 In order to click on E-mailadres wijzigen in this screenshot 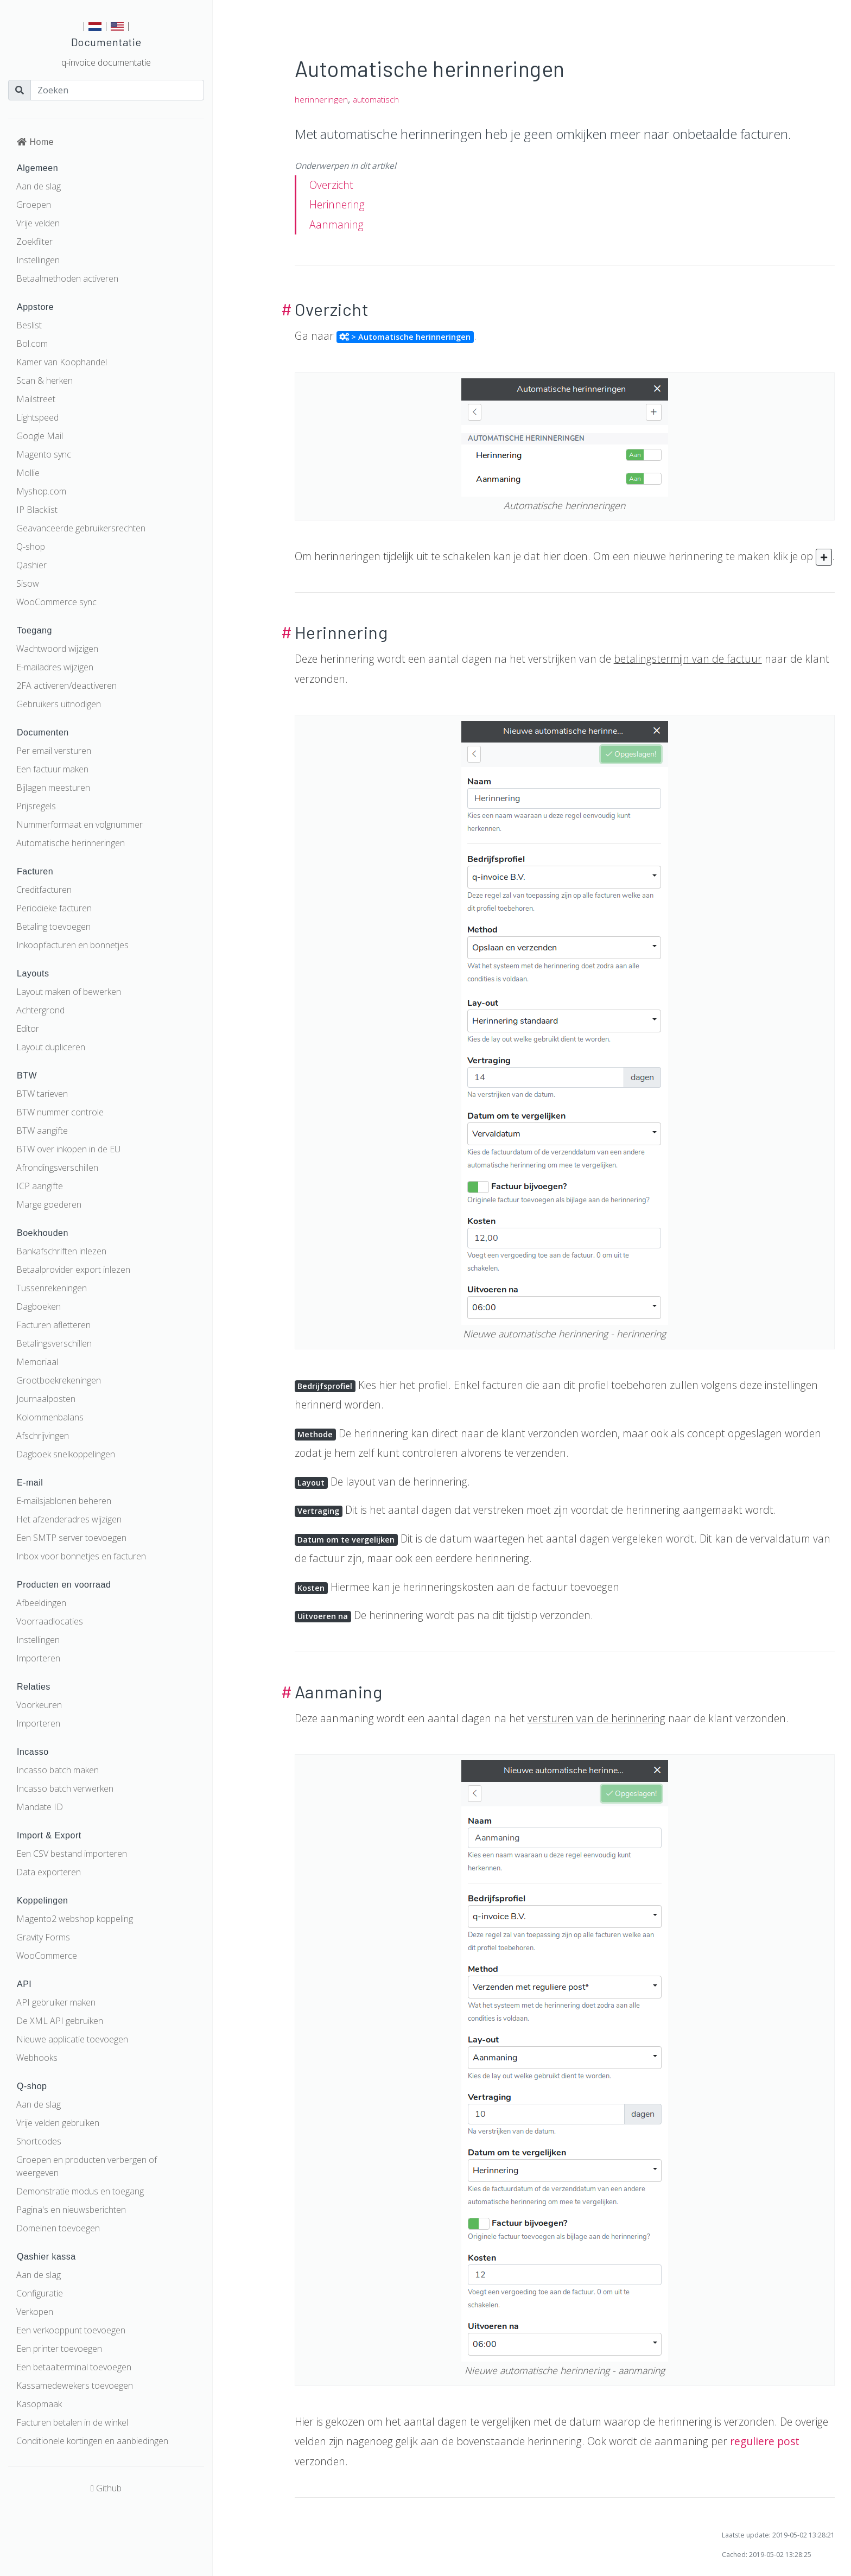, I will do `click(54, 667)`.